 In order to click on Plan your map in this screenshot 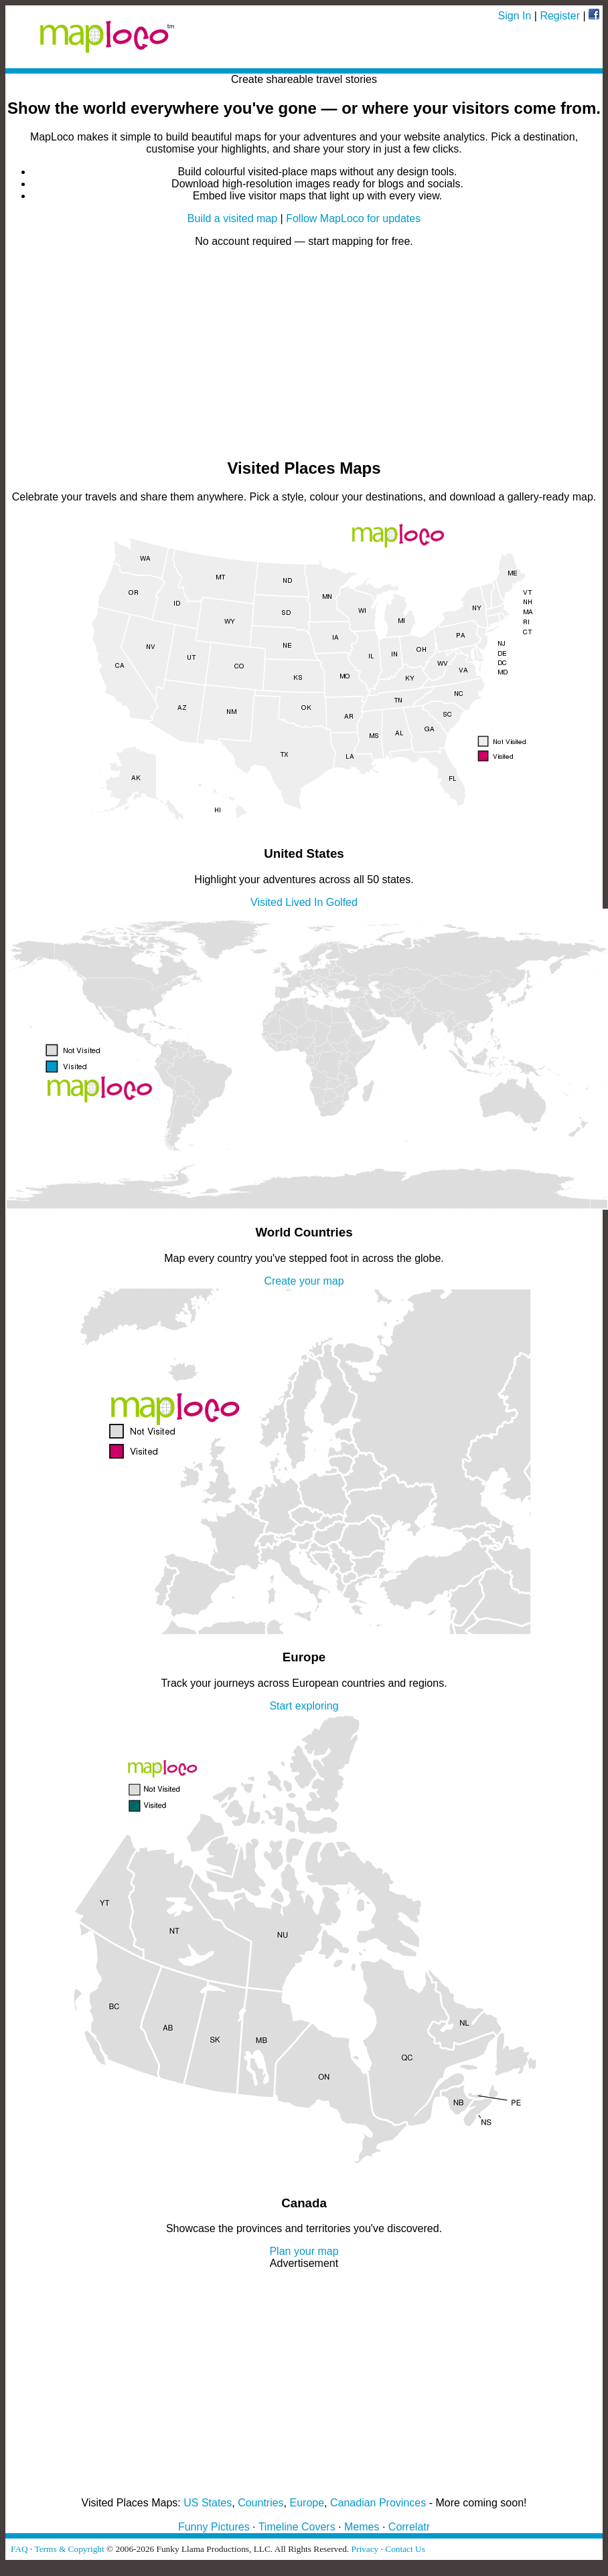, I will do `click(303, 2251)`.